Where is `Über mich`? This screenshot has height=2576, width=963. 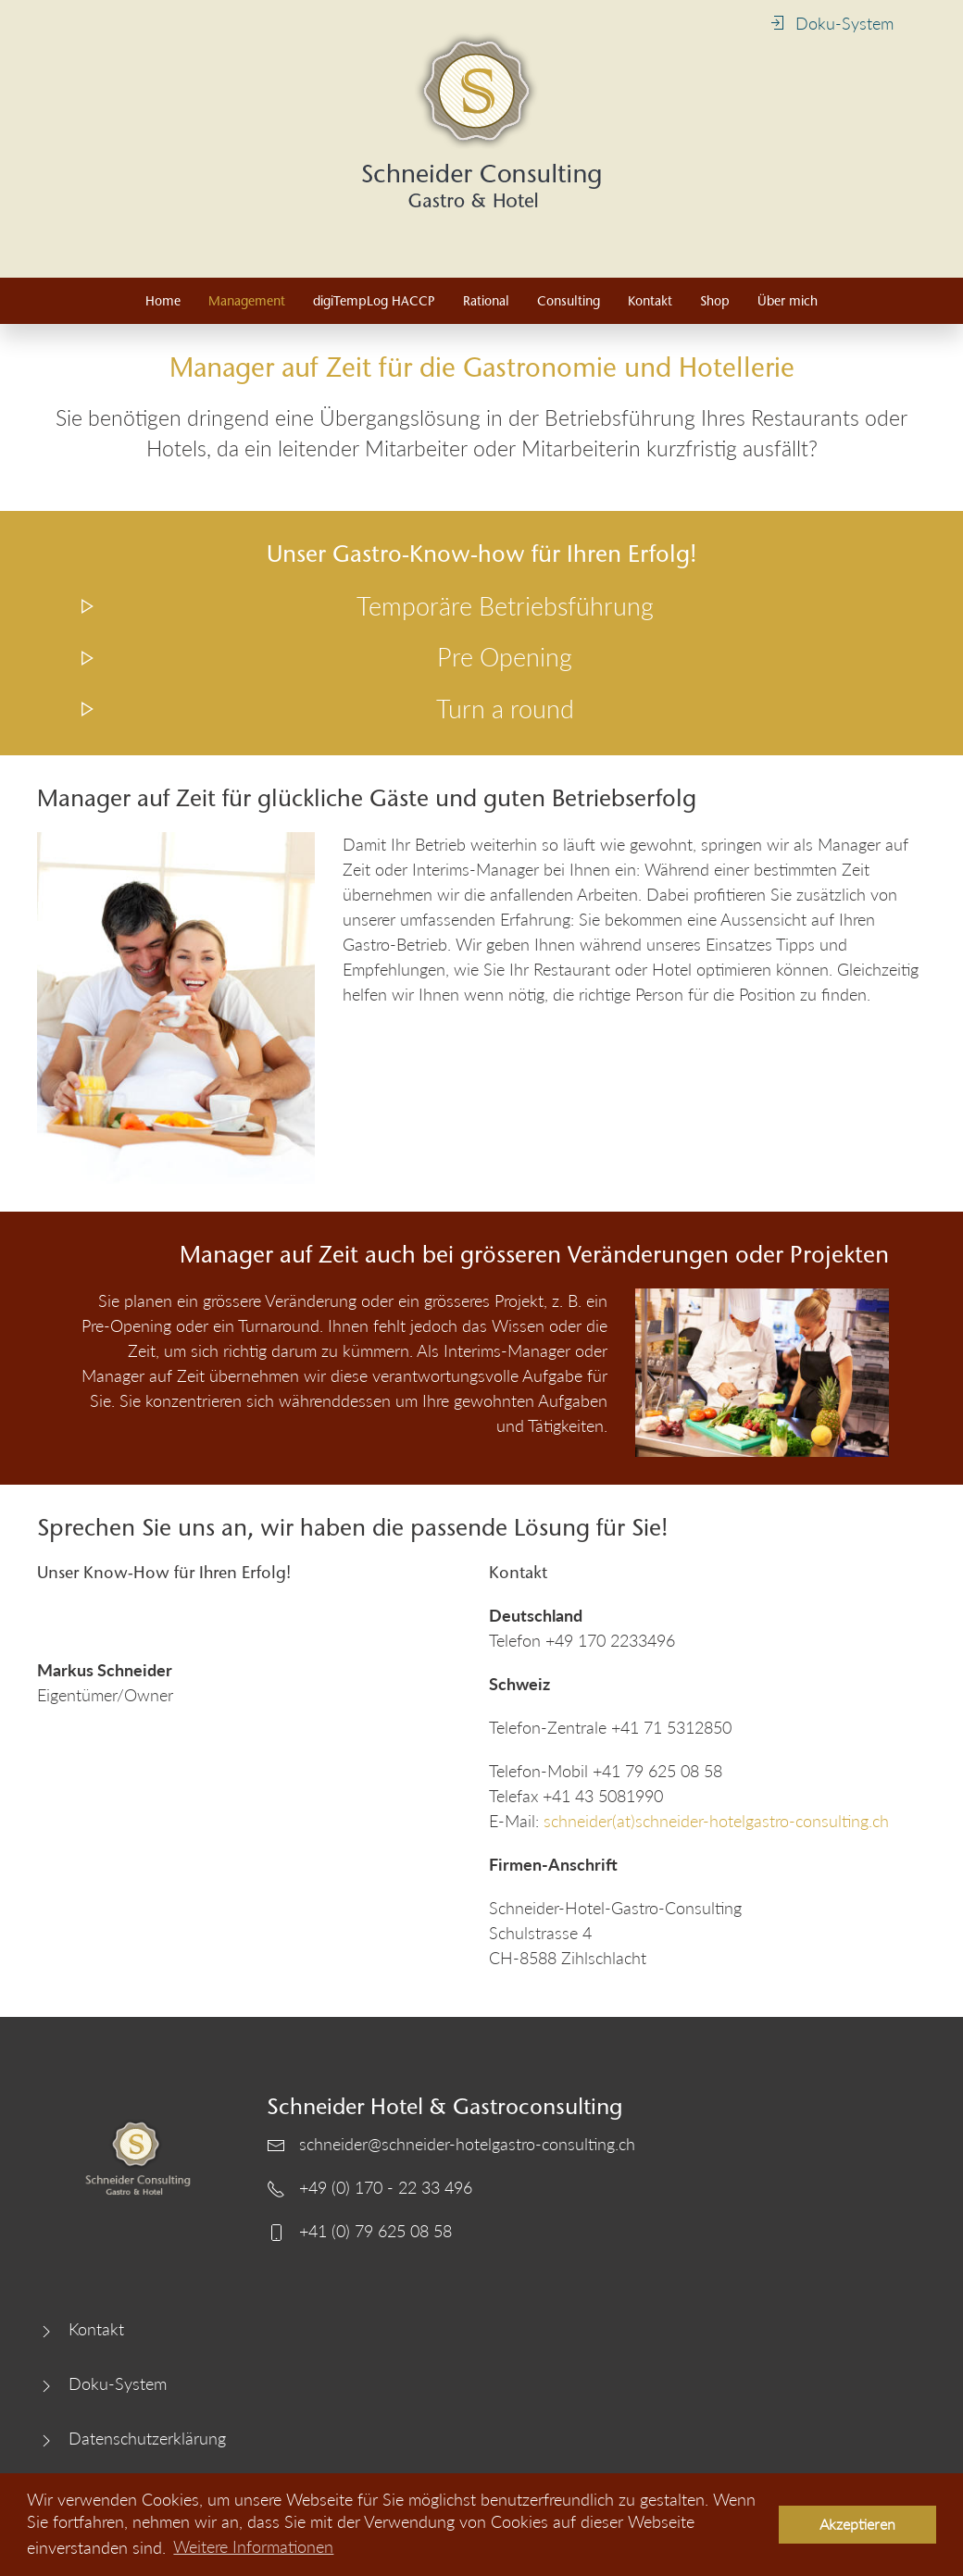 Über mich is located at coordinates (787, 301).